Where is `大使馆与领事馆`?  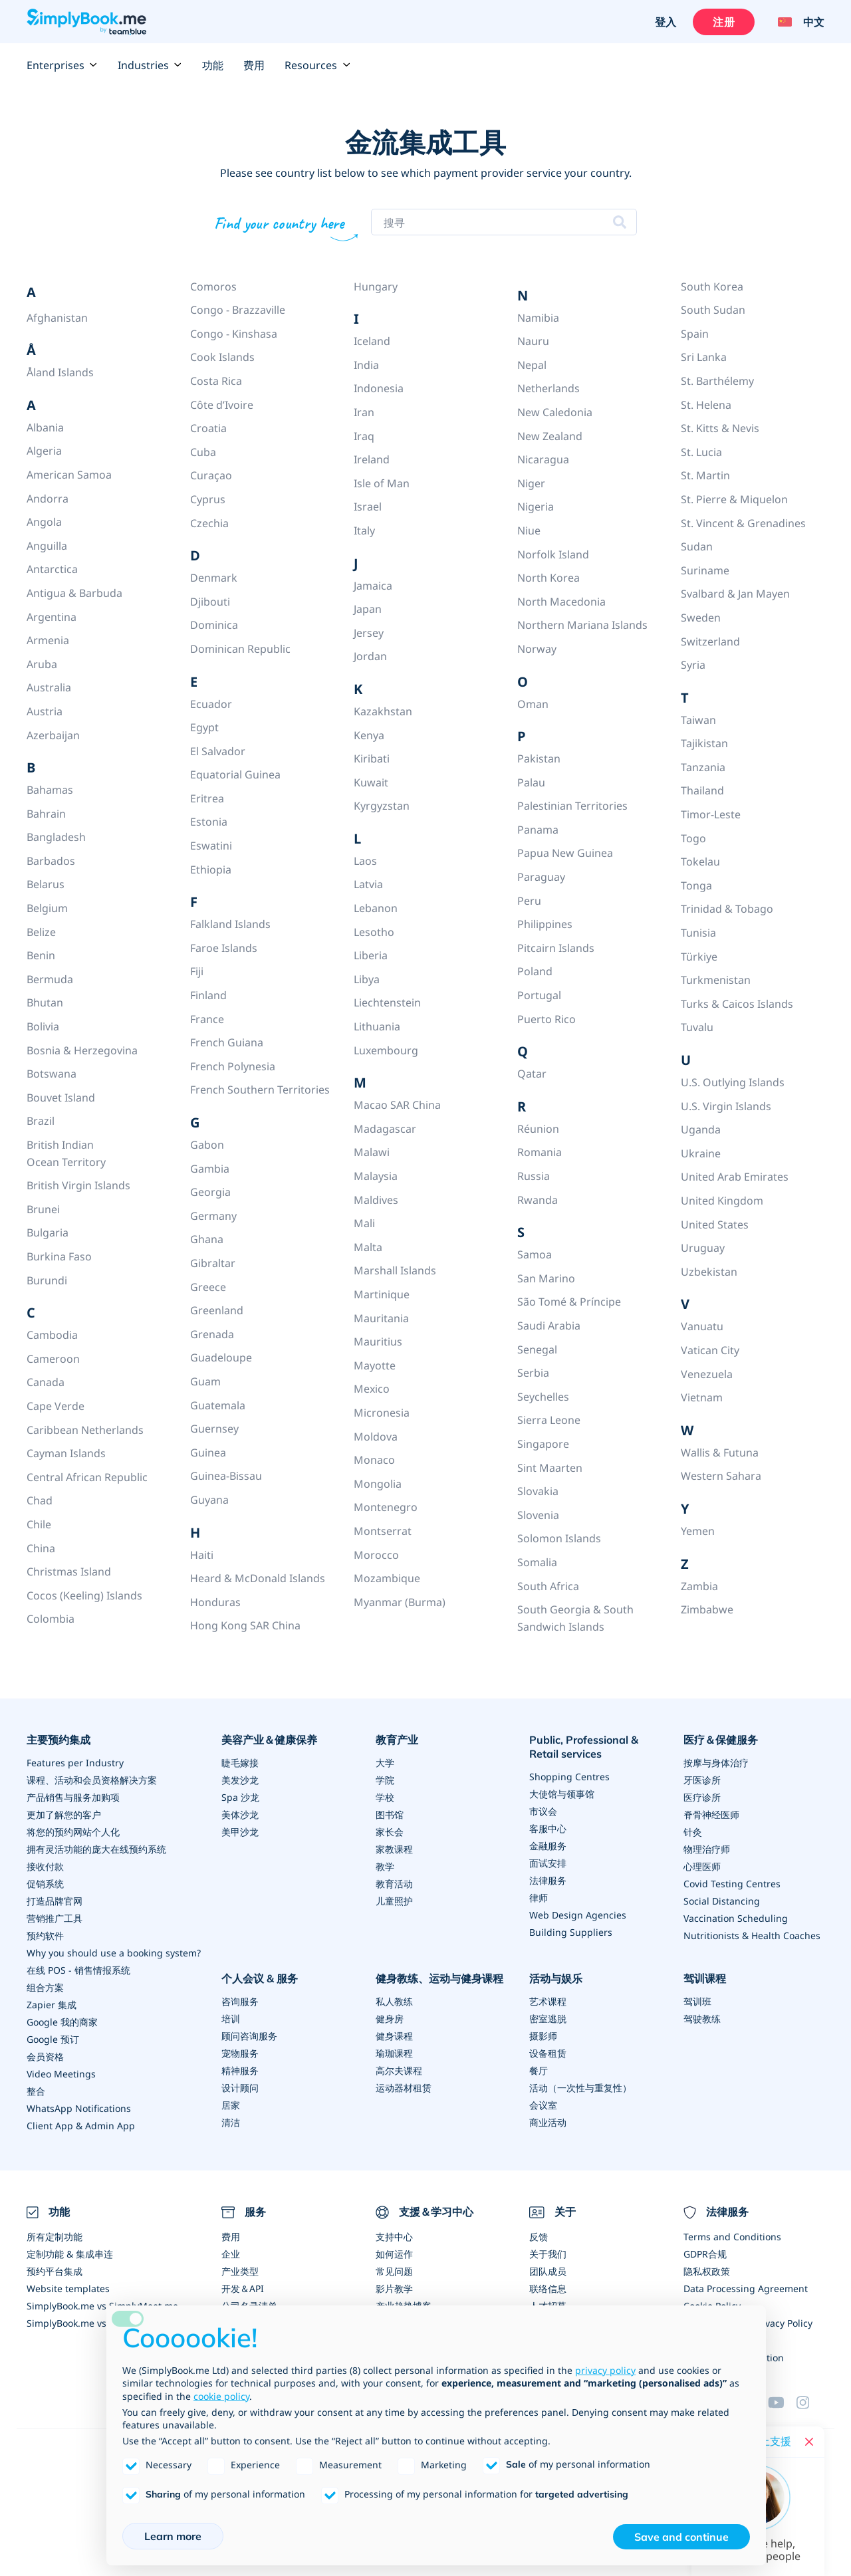 大使馆与领事馆 is located at coordinates (561, 1794).